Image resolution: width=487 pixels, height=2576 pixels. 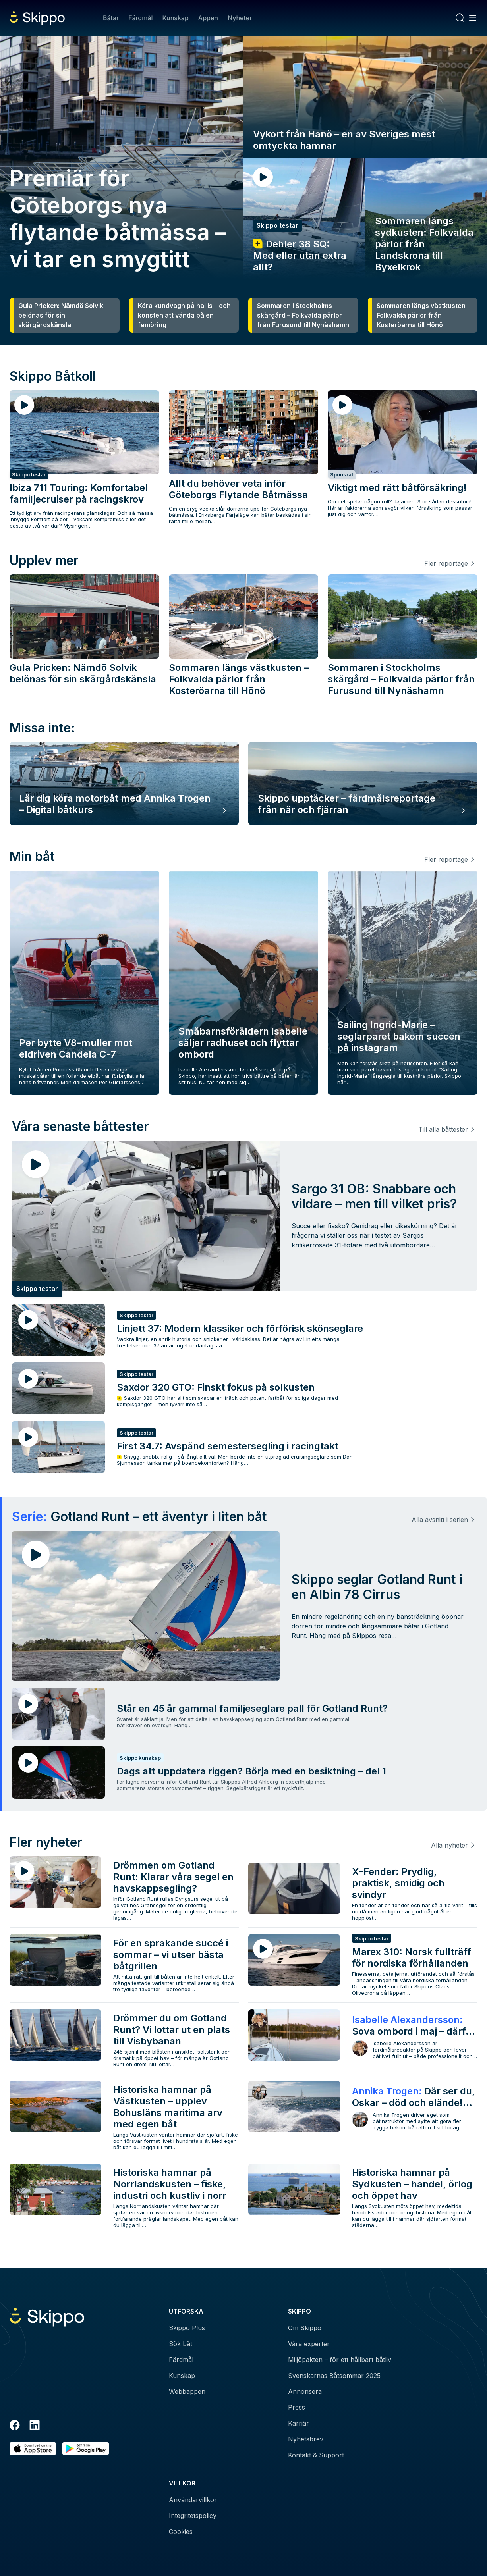 What do you see at coordinates (298, 2423) in the screenshot?
I see `Karriär` at bounding box center [298, 2423].